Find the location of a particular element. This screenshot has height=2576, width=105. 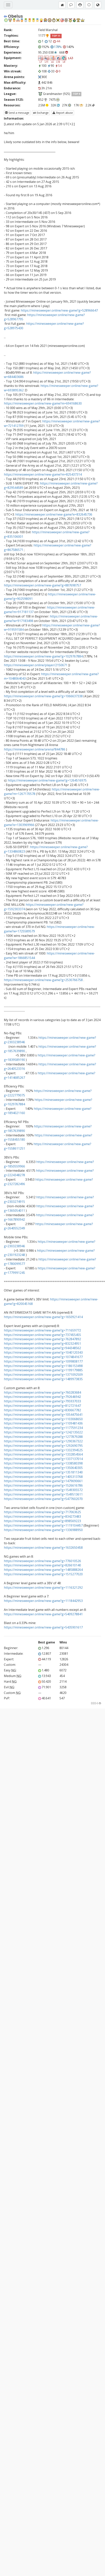

https://minesweeper.online/new-game?g=5435901617 is located at coordinates (43, 1627).